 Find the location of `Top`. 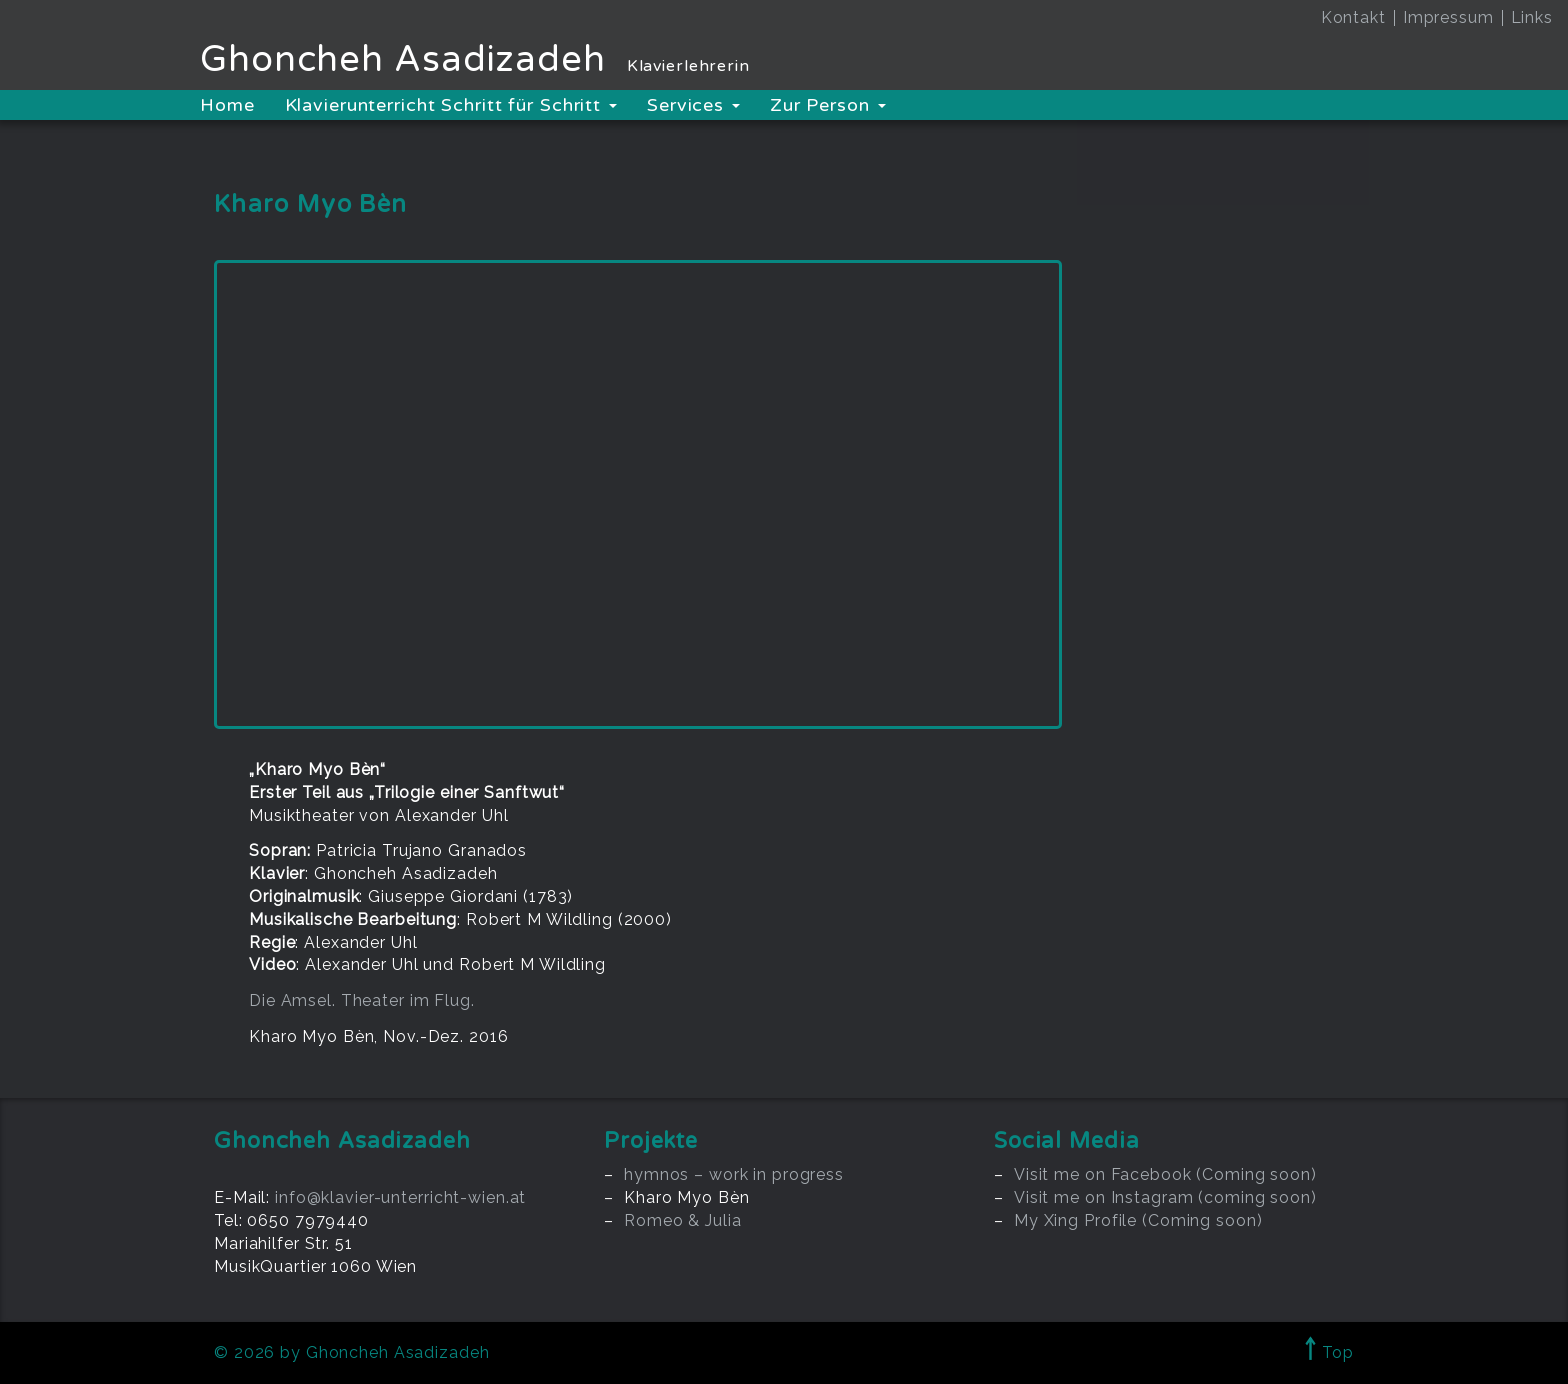

Top is located at coordinates (1329, 1352).